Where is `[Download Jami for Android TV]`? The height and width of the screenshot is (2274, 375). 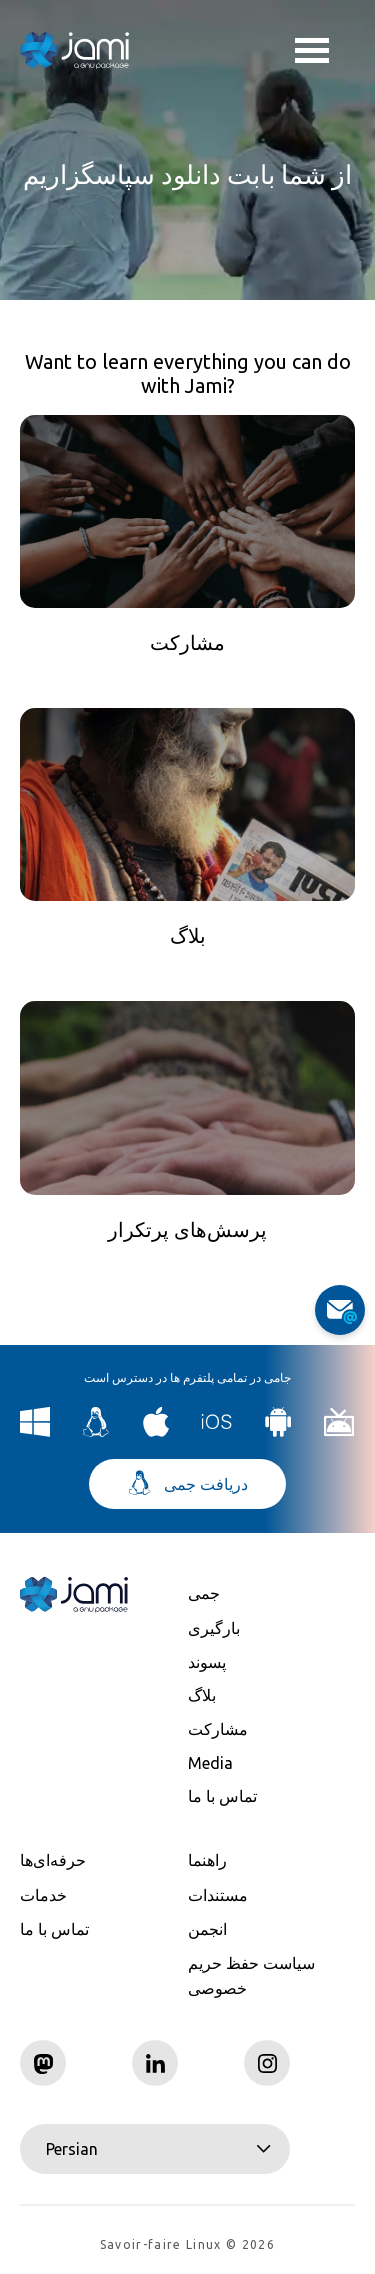
[Download Jami for Android TV] is located at coordinates (339, 1431).